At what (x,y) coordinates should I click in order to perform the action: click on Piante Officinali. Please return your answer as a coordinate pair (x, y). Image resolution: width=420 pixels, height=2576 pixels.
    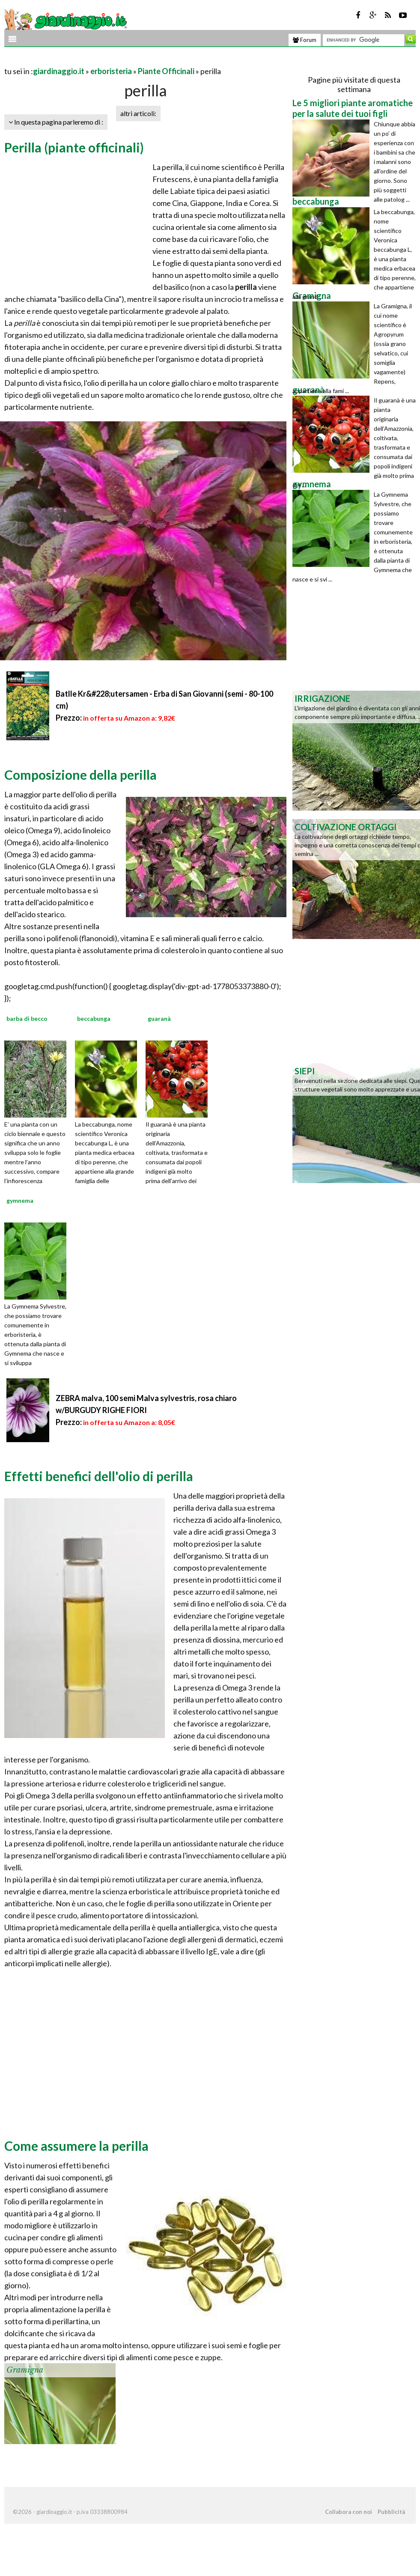
    Looking at the image, I should click on (166, 71).